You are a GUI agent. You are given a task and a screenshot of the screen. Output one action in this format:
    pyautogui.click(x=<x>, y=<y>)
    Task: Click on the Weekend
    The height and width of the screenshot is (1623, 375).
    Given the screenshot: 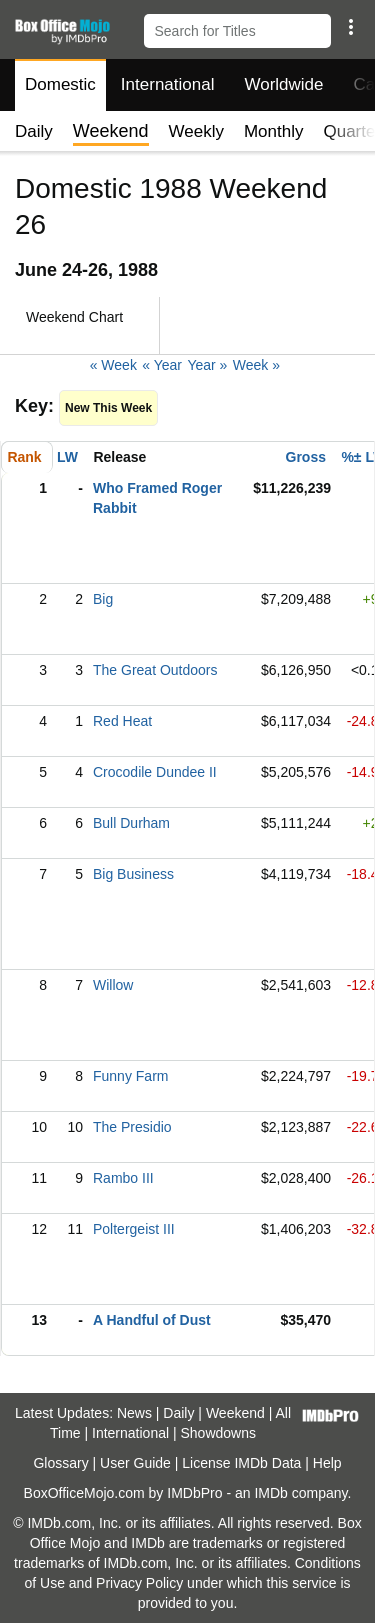 What is the action you would take?
    pyautogui.click(x=235, y=1413)
    